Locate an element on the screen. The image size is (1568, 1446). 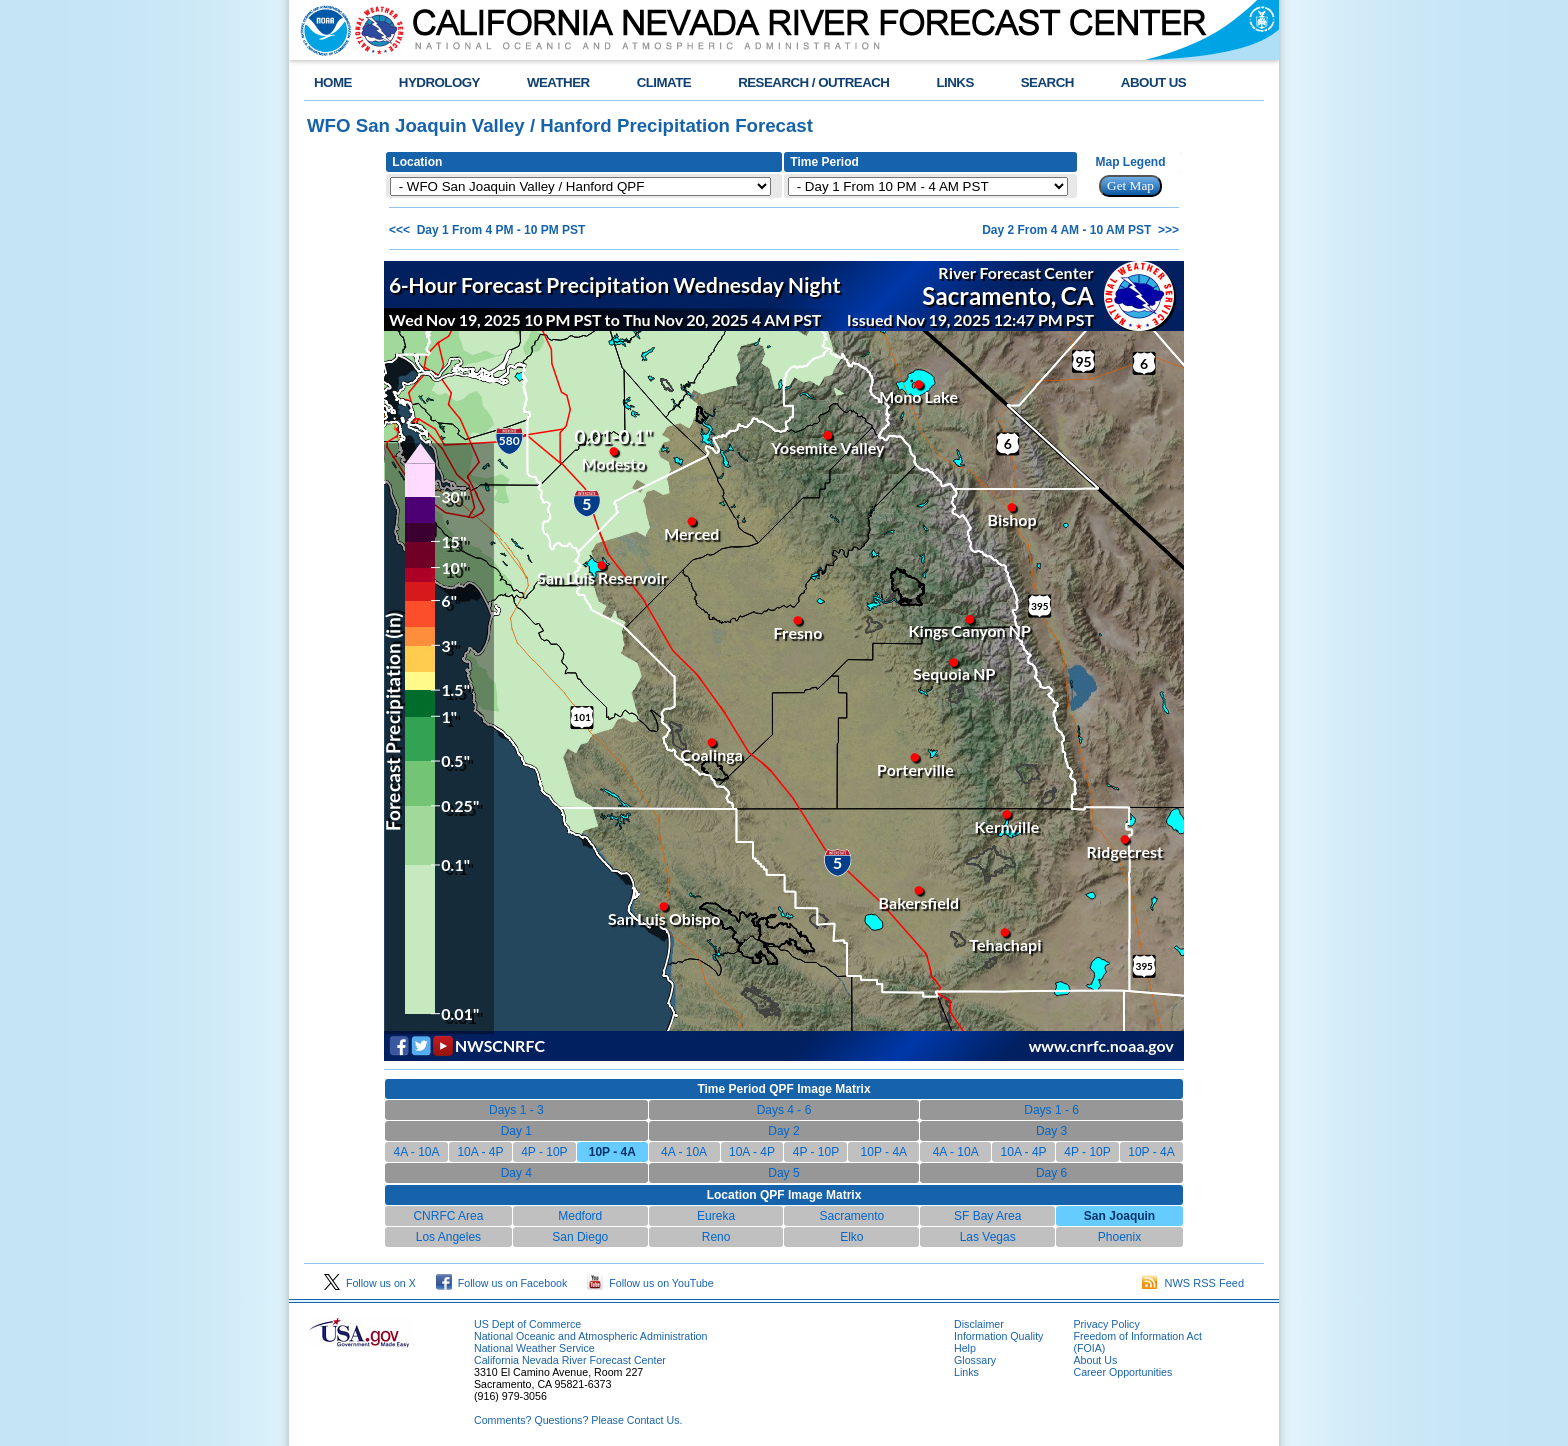
Sacramento is located at coordinates (852, 1216).